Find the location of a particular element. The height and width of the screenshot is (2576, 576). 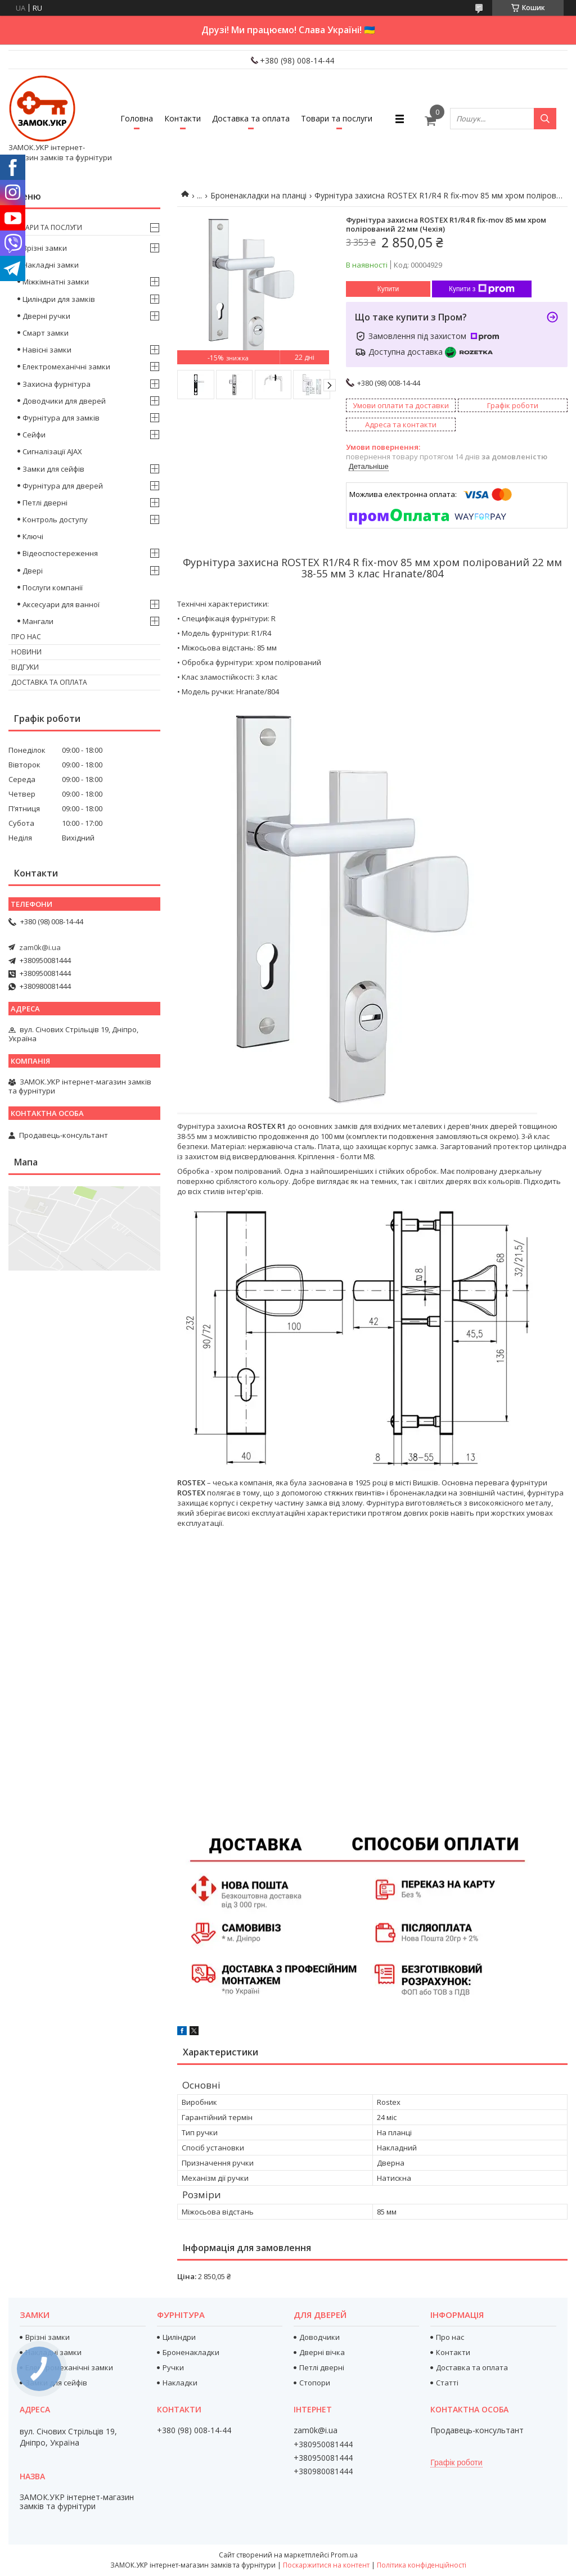

Контакти is located at coordinates (182, 118).